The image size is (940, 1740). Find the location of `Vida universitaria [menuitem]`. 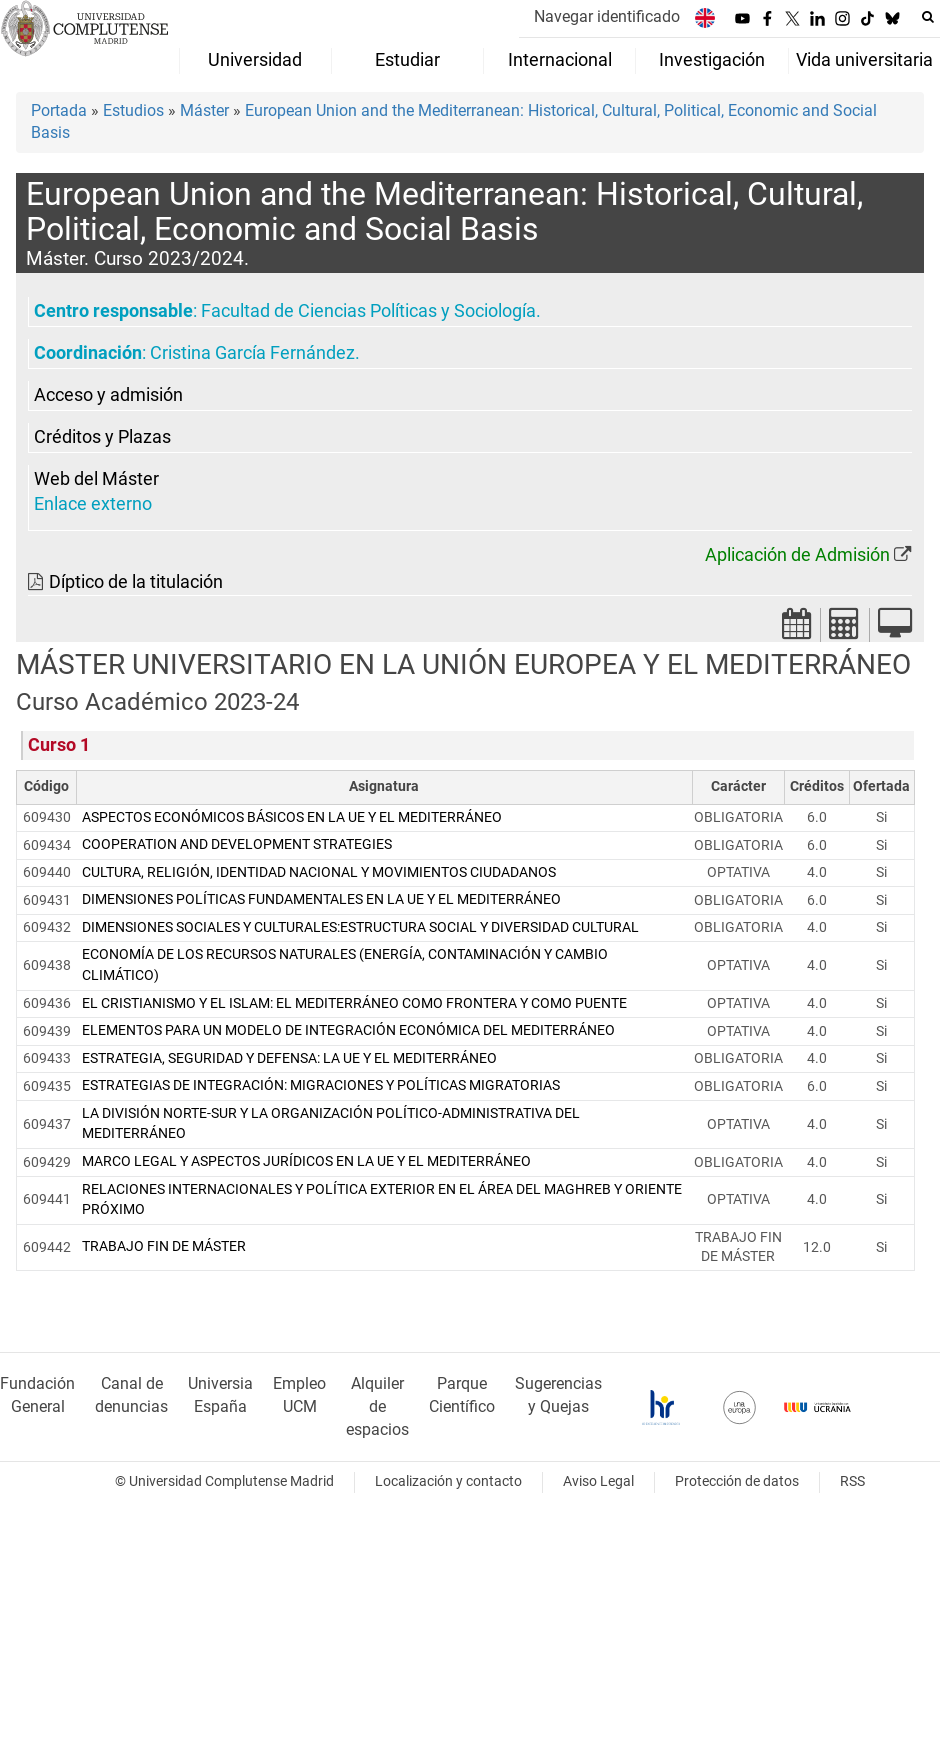

Vida universitaria [menuitem] is located at coordinates (864, 60).